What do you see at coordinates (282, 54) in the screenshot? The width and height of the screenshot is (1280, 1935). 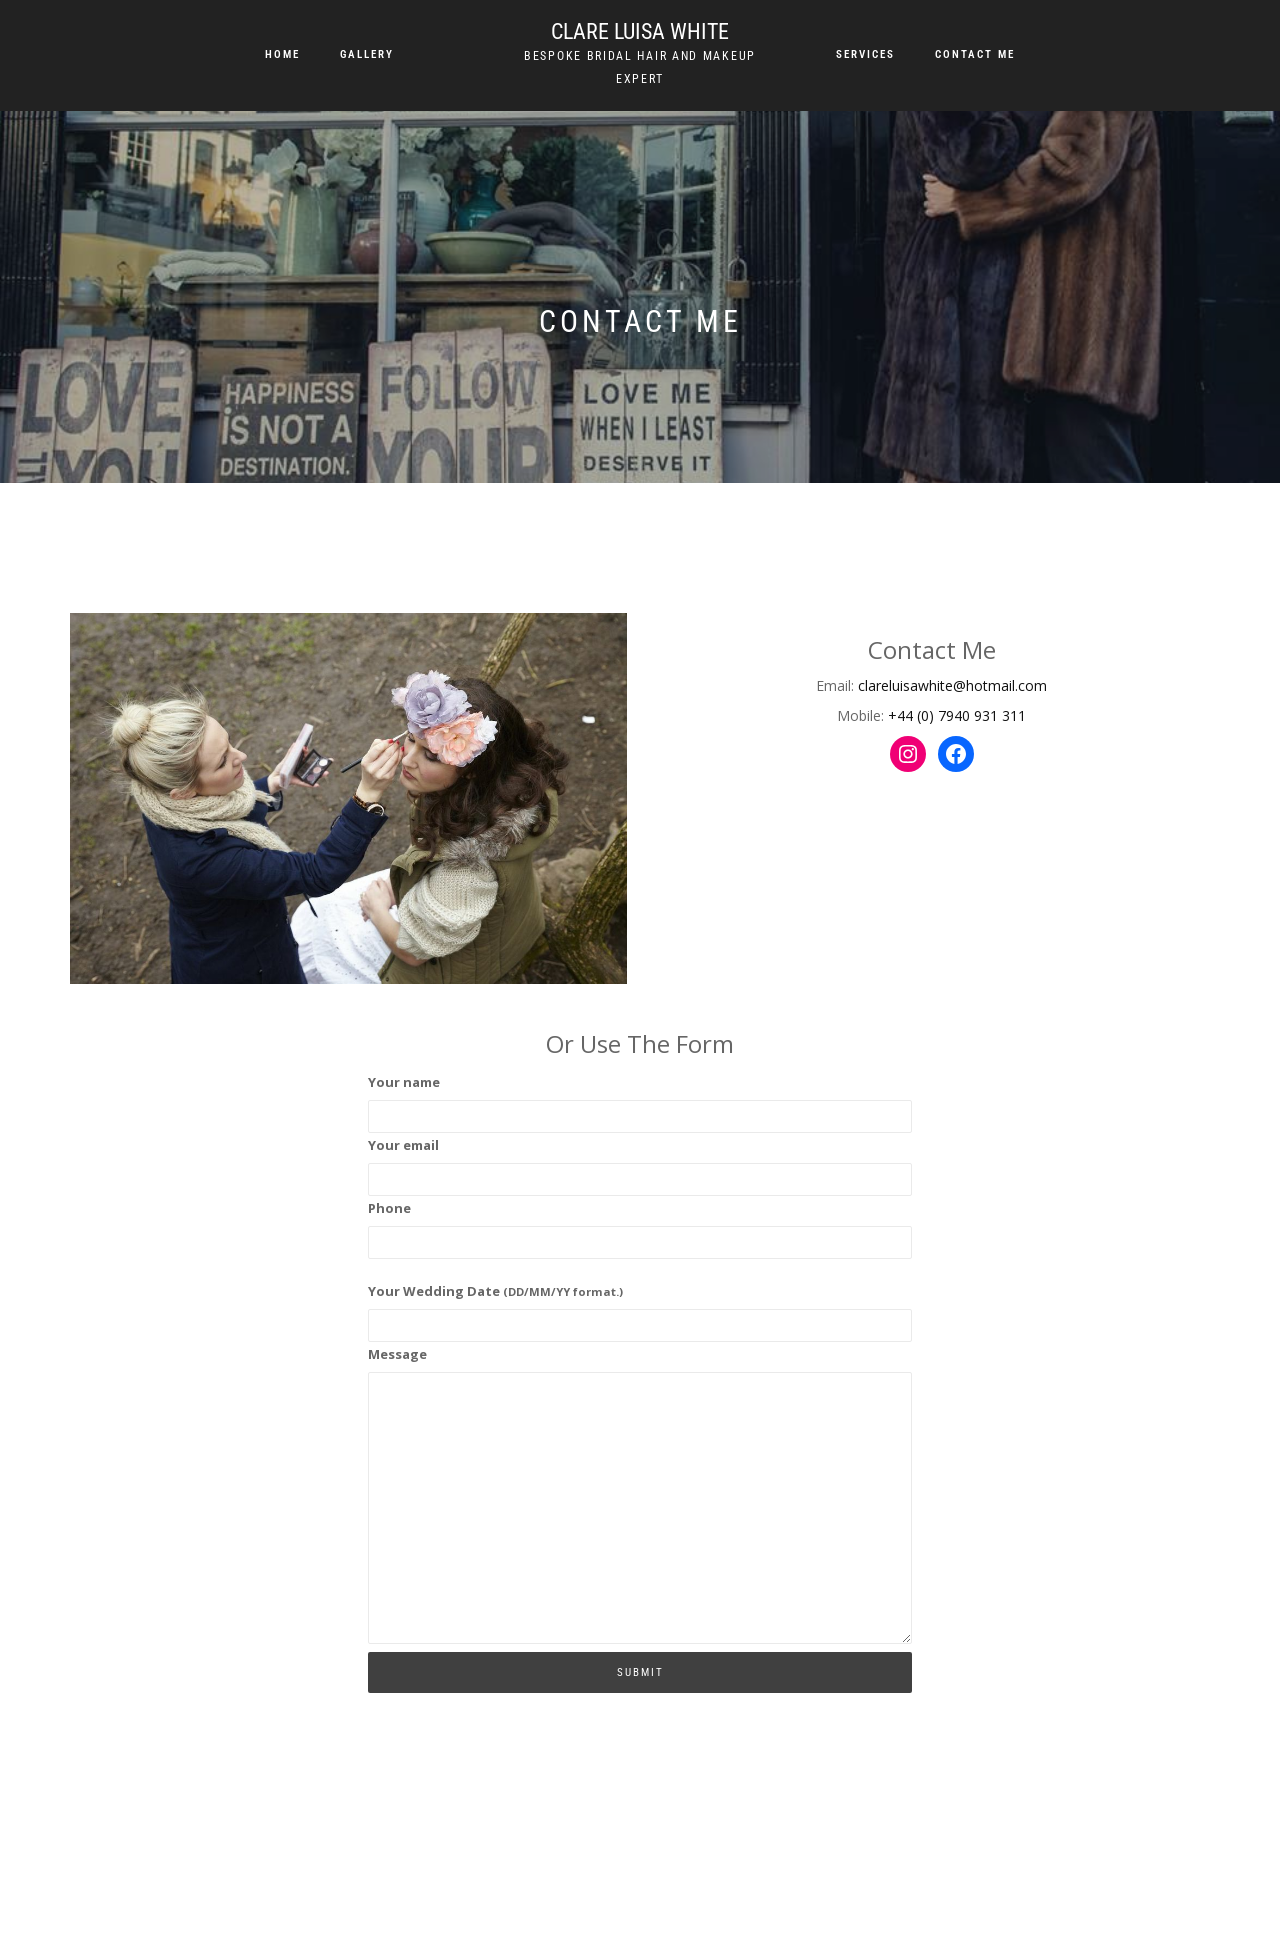 I see `Home` at bounding box center [282, 54].